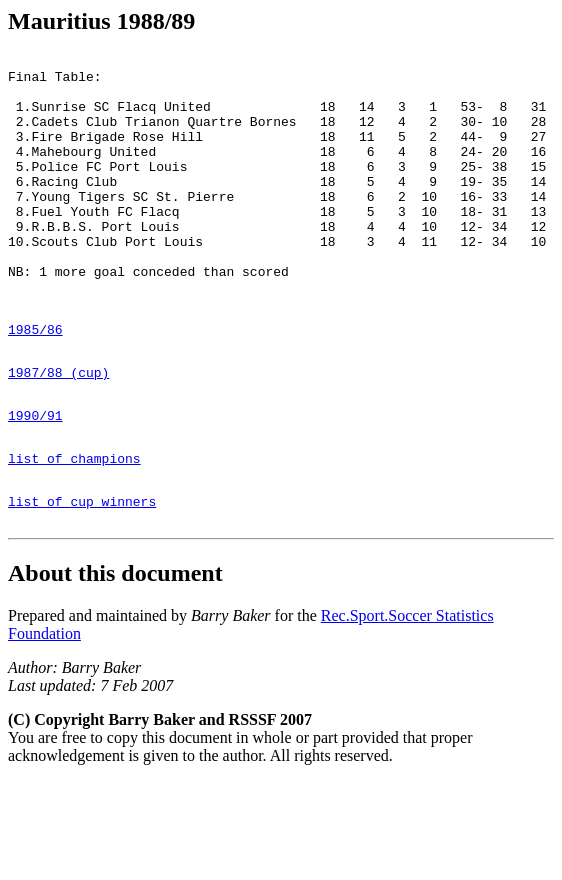 The image size is (562, 880). Describe the element at coordinates (35, 481) in the screenshot. I see `1990/91` at that location.